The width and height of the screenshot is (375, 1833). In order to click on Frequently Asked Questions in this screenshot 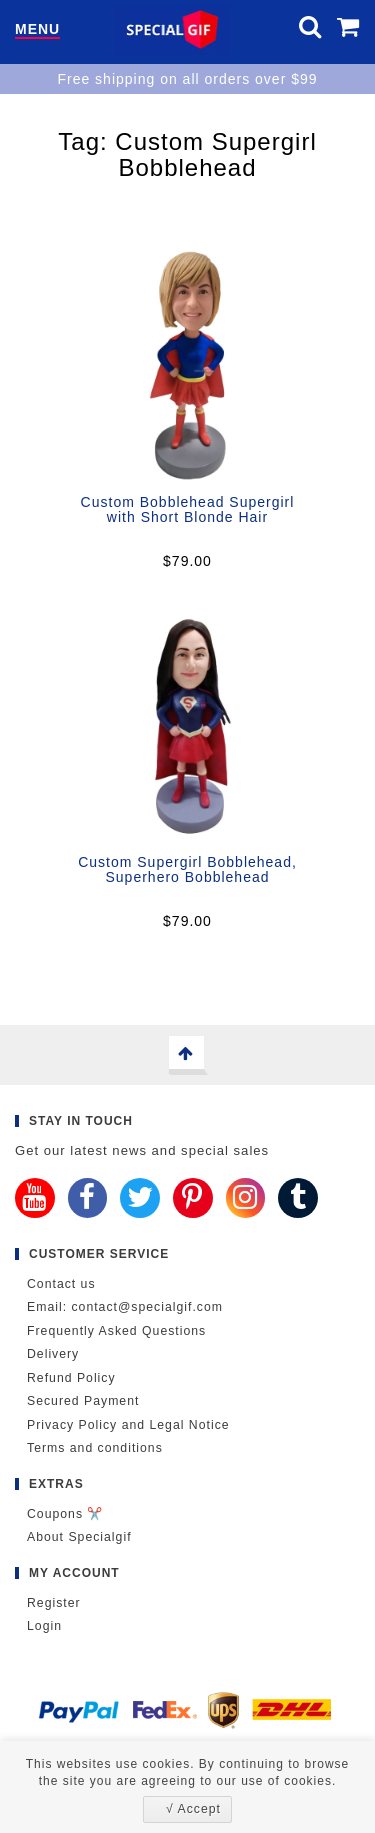, I will do `click(116, 1331)`.